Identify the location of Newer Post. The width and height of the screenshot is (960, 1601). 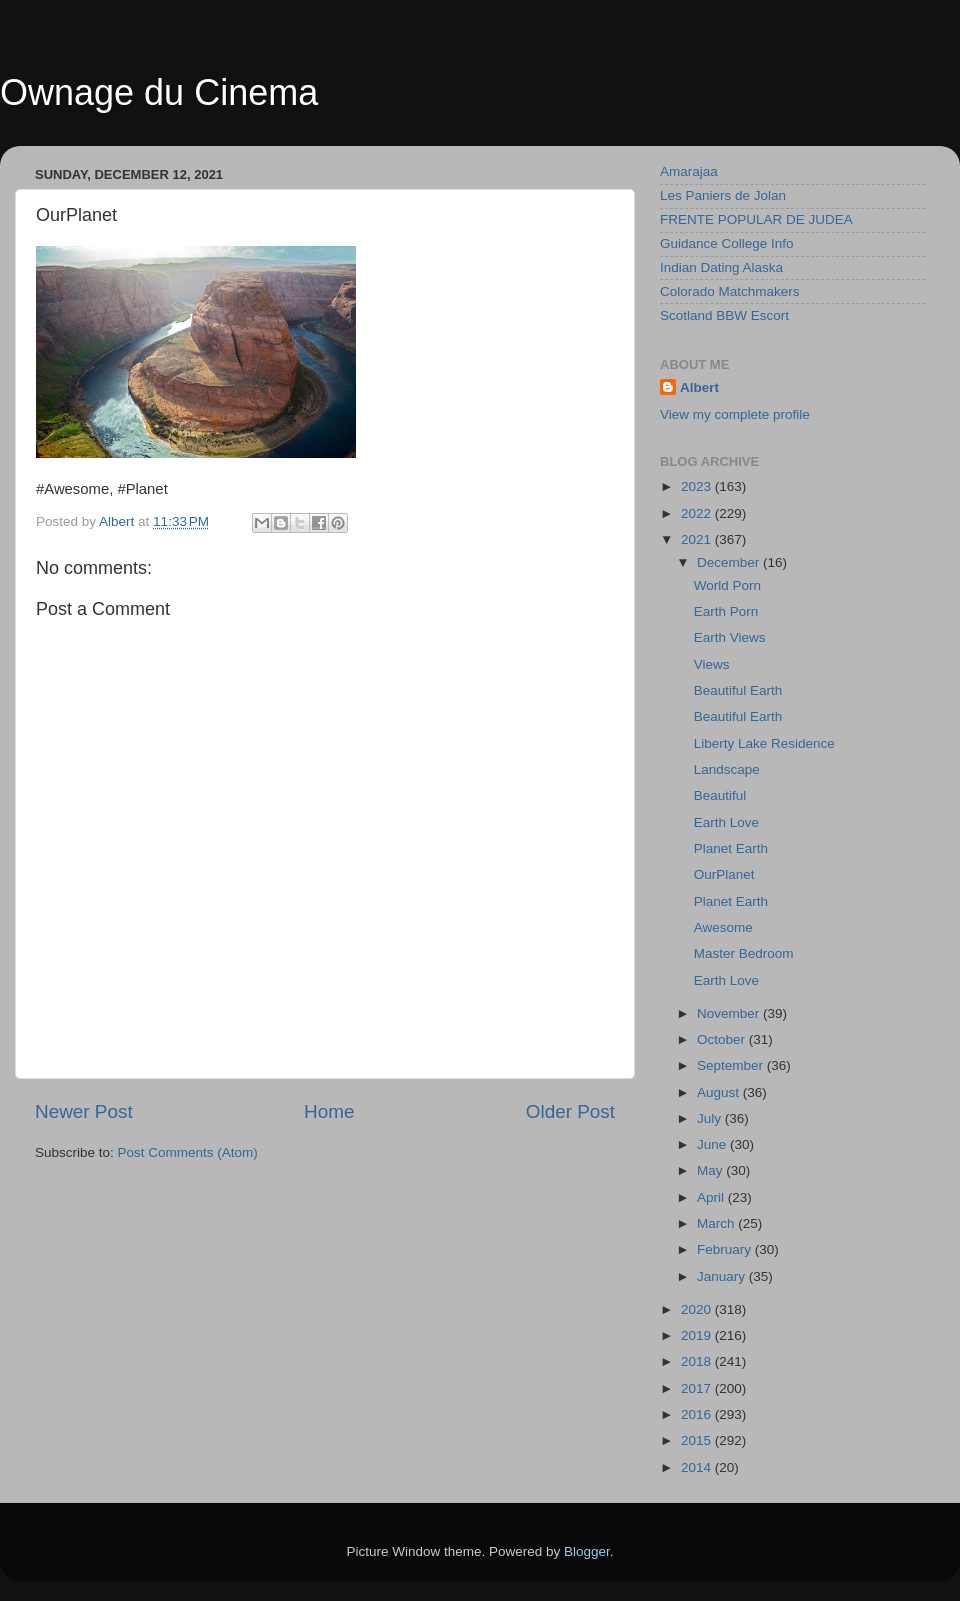
(84, 1111).